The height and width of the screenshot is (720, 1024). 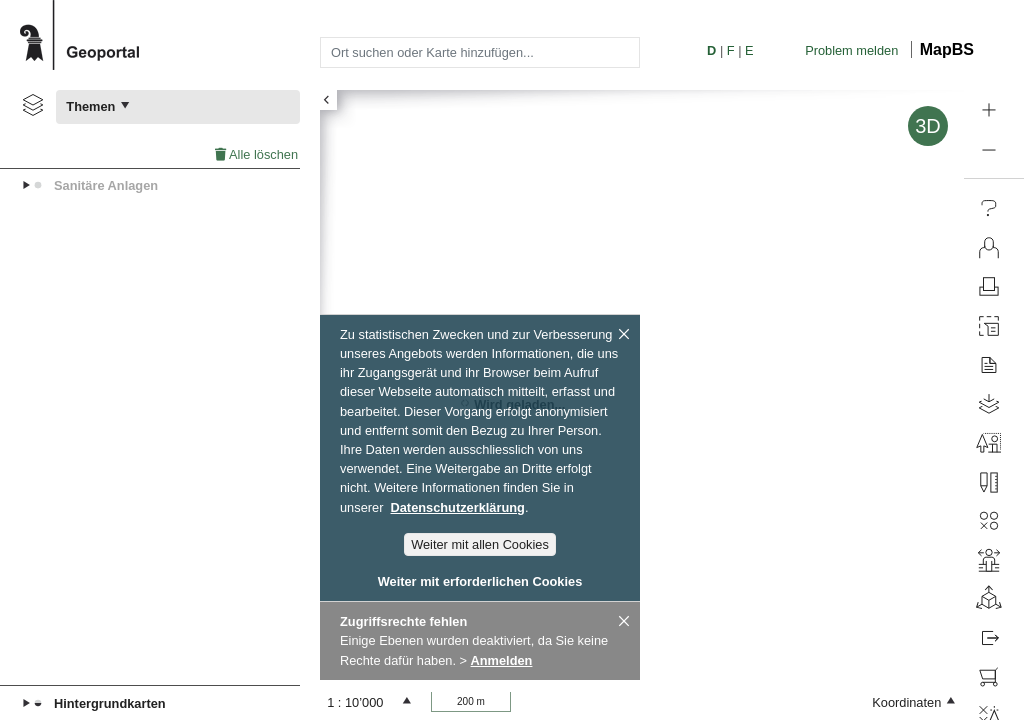 I want to click on Problem melden, so click(x=851, y=50).